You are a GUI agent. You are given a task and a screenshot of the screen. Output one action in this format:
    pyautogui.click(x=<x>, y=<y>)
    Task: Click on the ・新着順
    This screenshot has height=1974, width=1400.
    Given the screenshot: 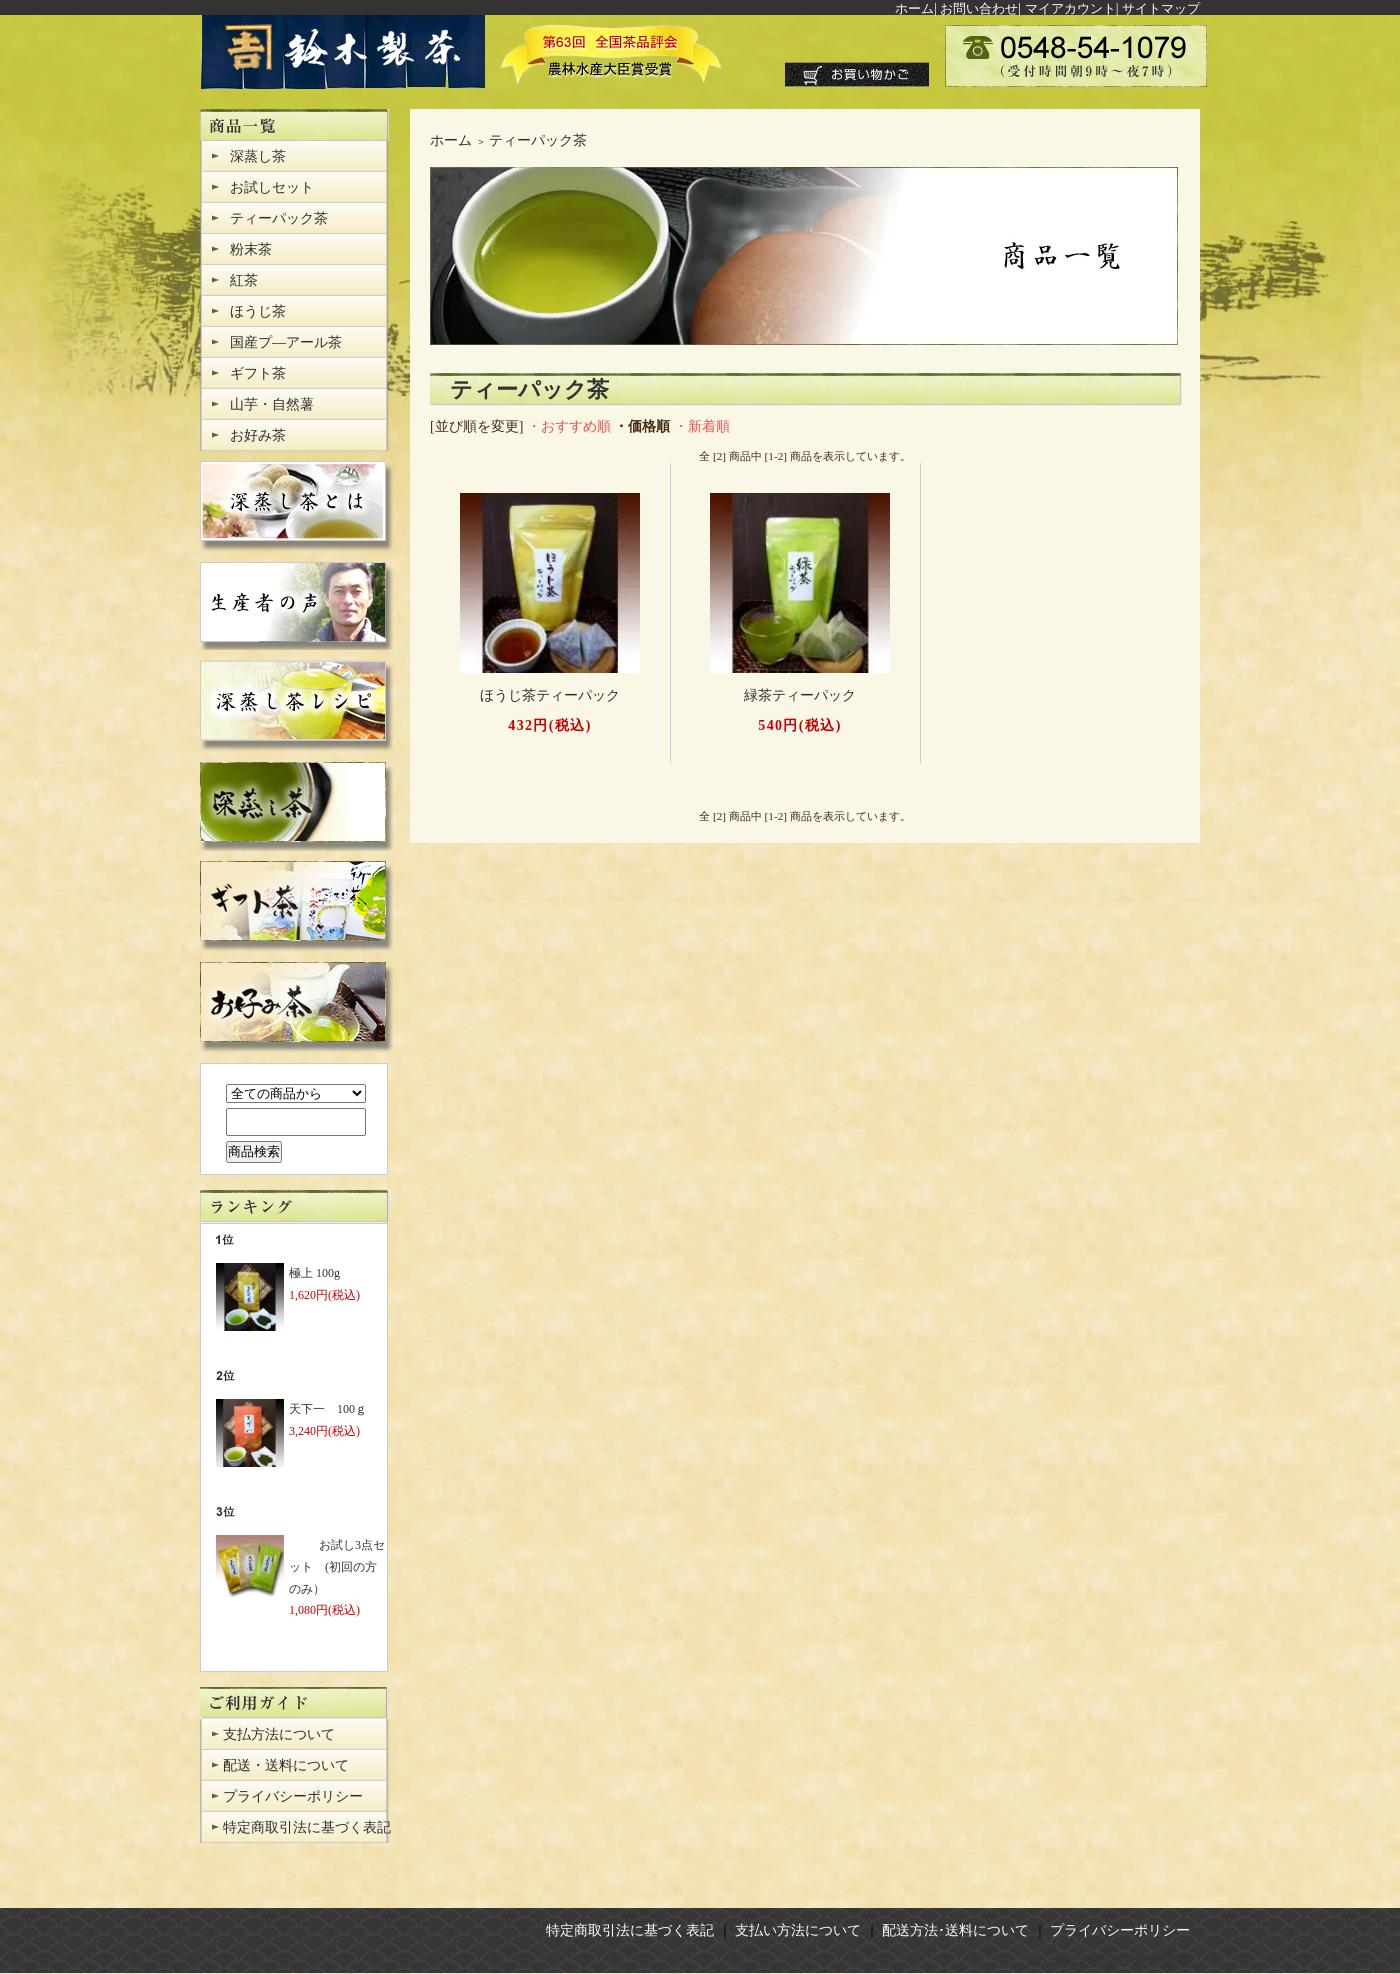 What is the action you would take?
    pyautogui.click(x=702, y=426)
    